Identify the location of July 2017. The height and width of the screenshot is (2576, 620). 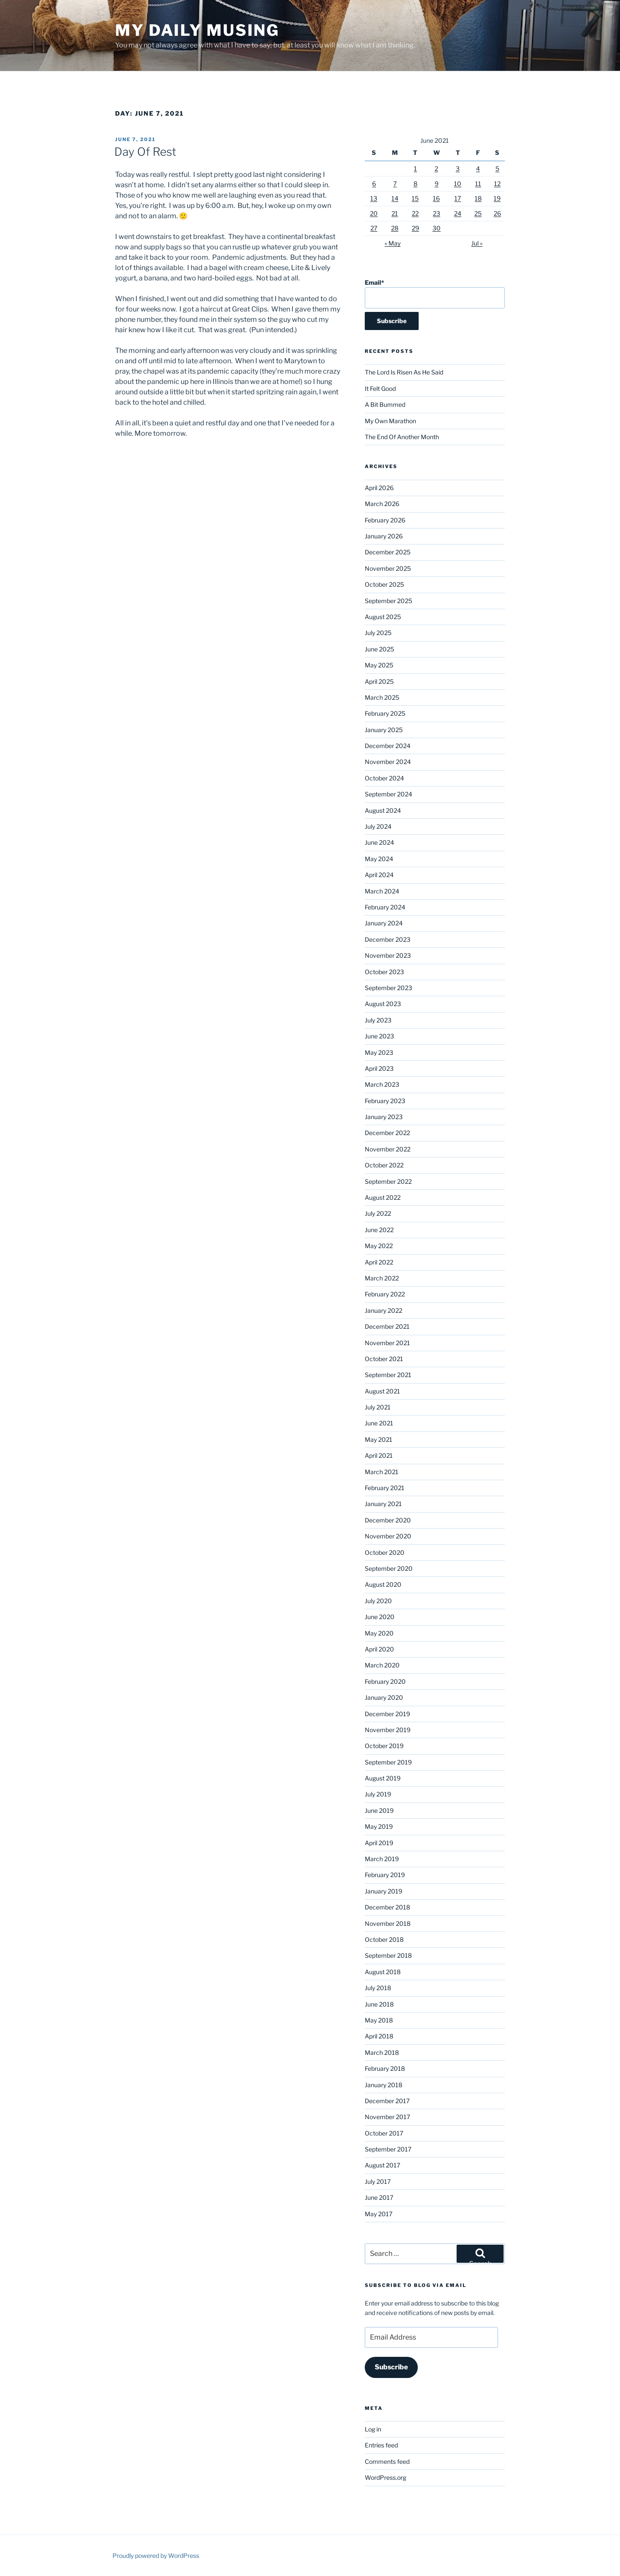
(378, 2181).